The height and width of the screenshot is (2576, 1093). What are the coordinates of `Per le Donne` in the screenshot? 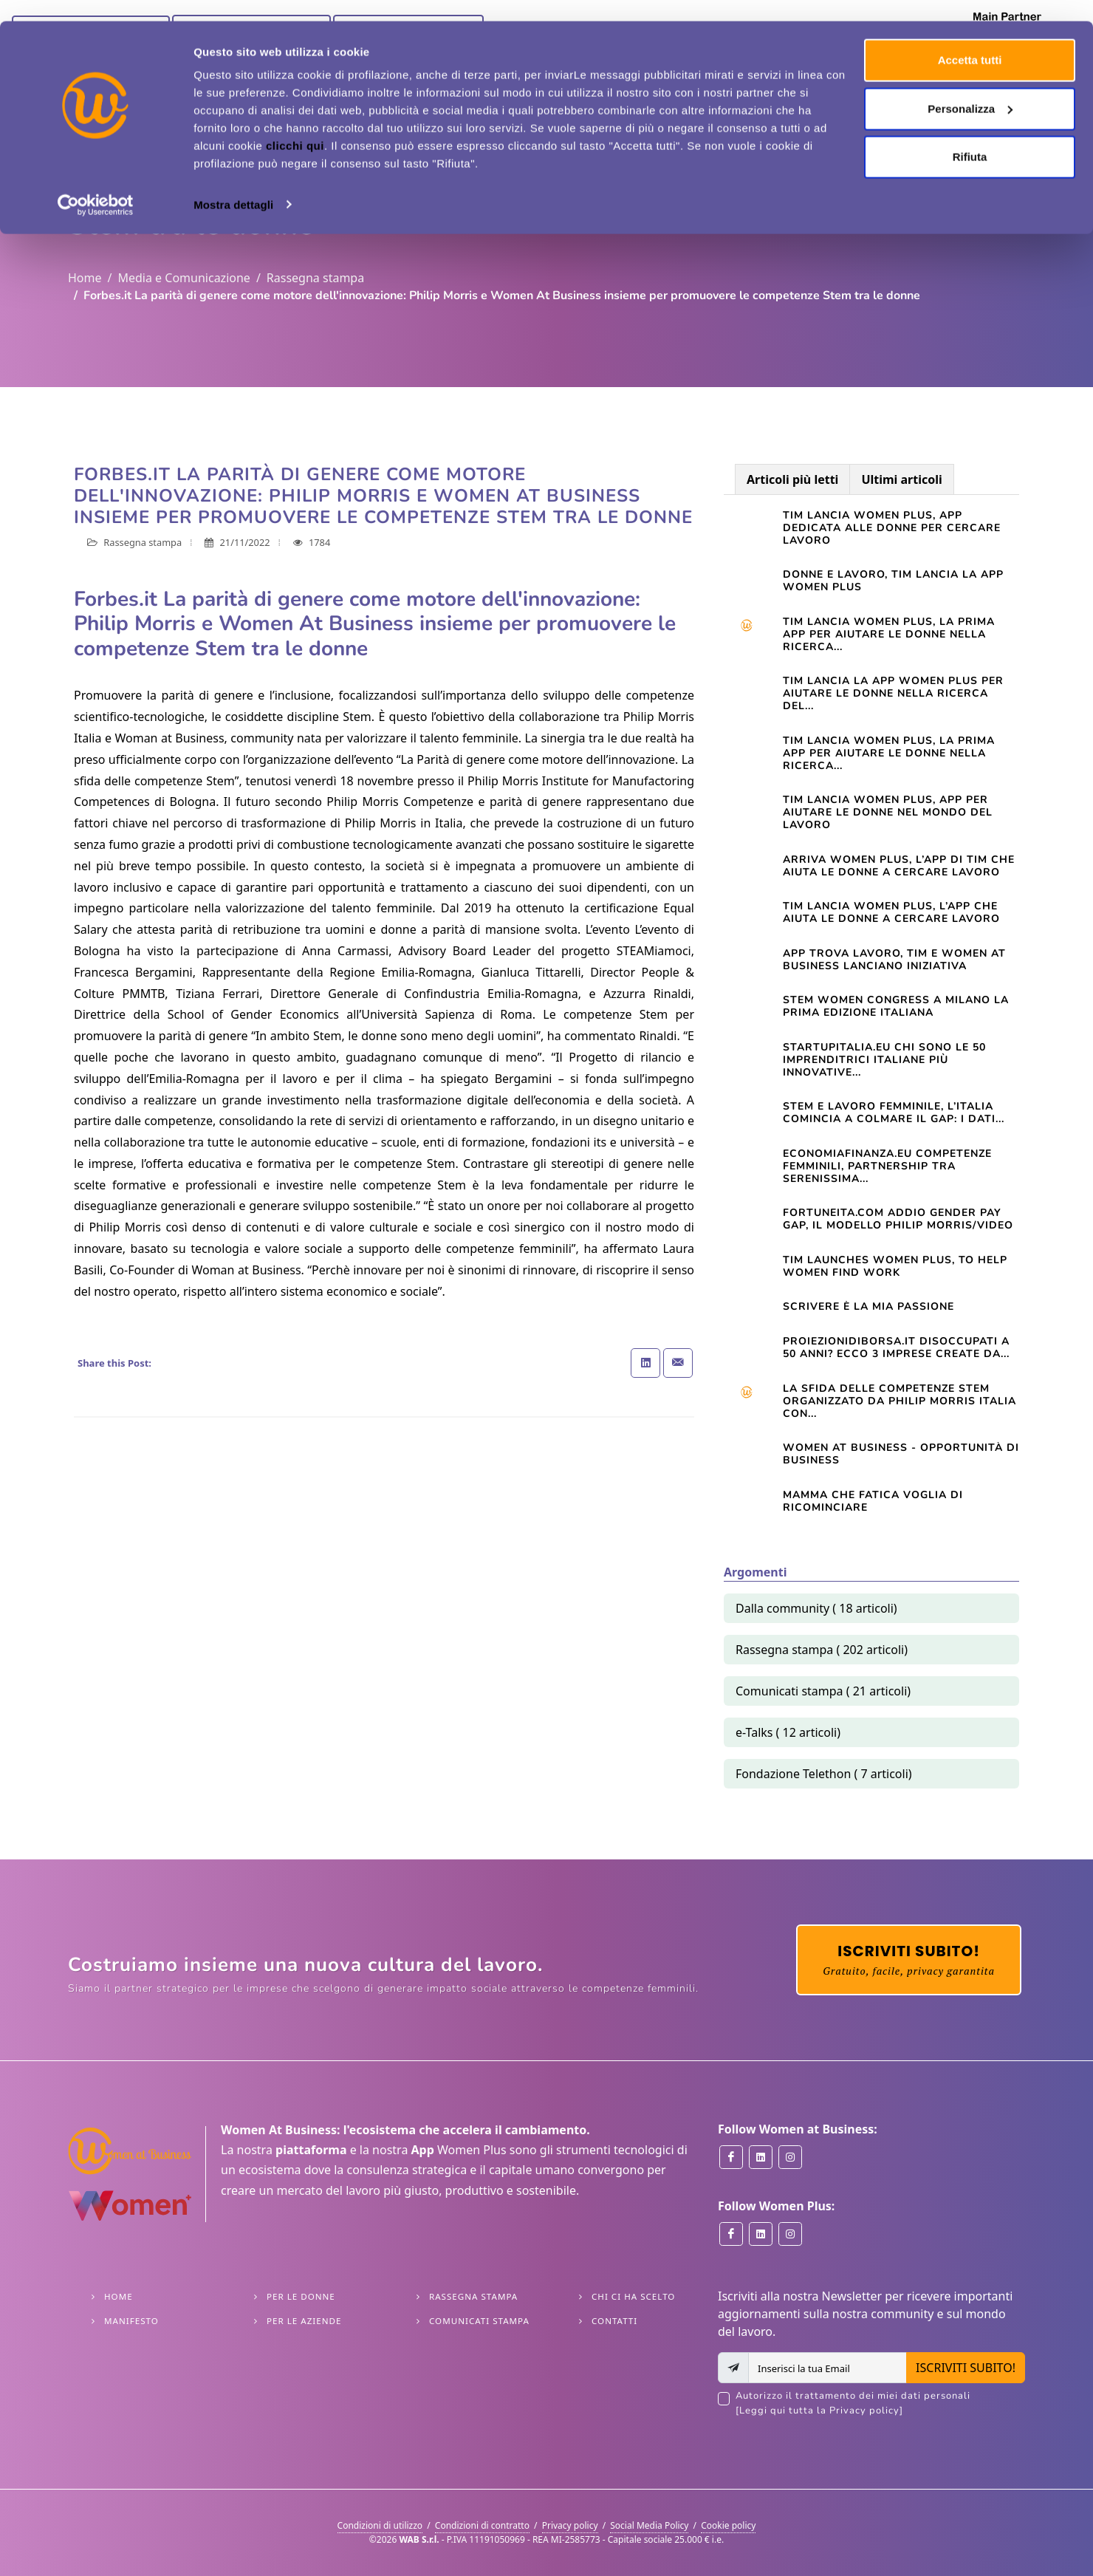 It's located at (301, 2296).